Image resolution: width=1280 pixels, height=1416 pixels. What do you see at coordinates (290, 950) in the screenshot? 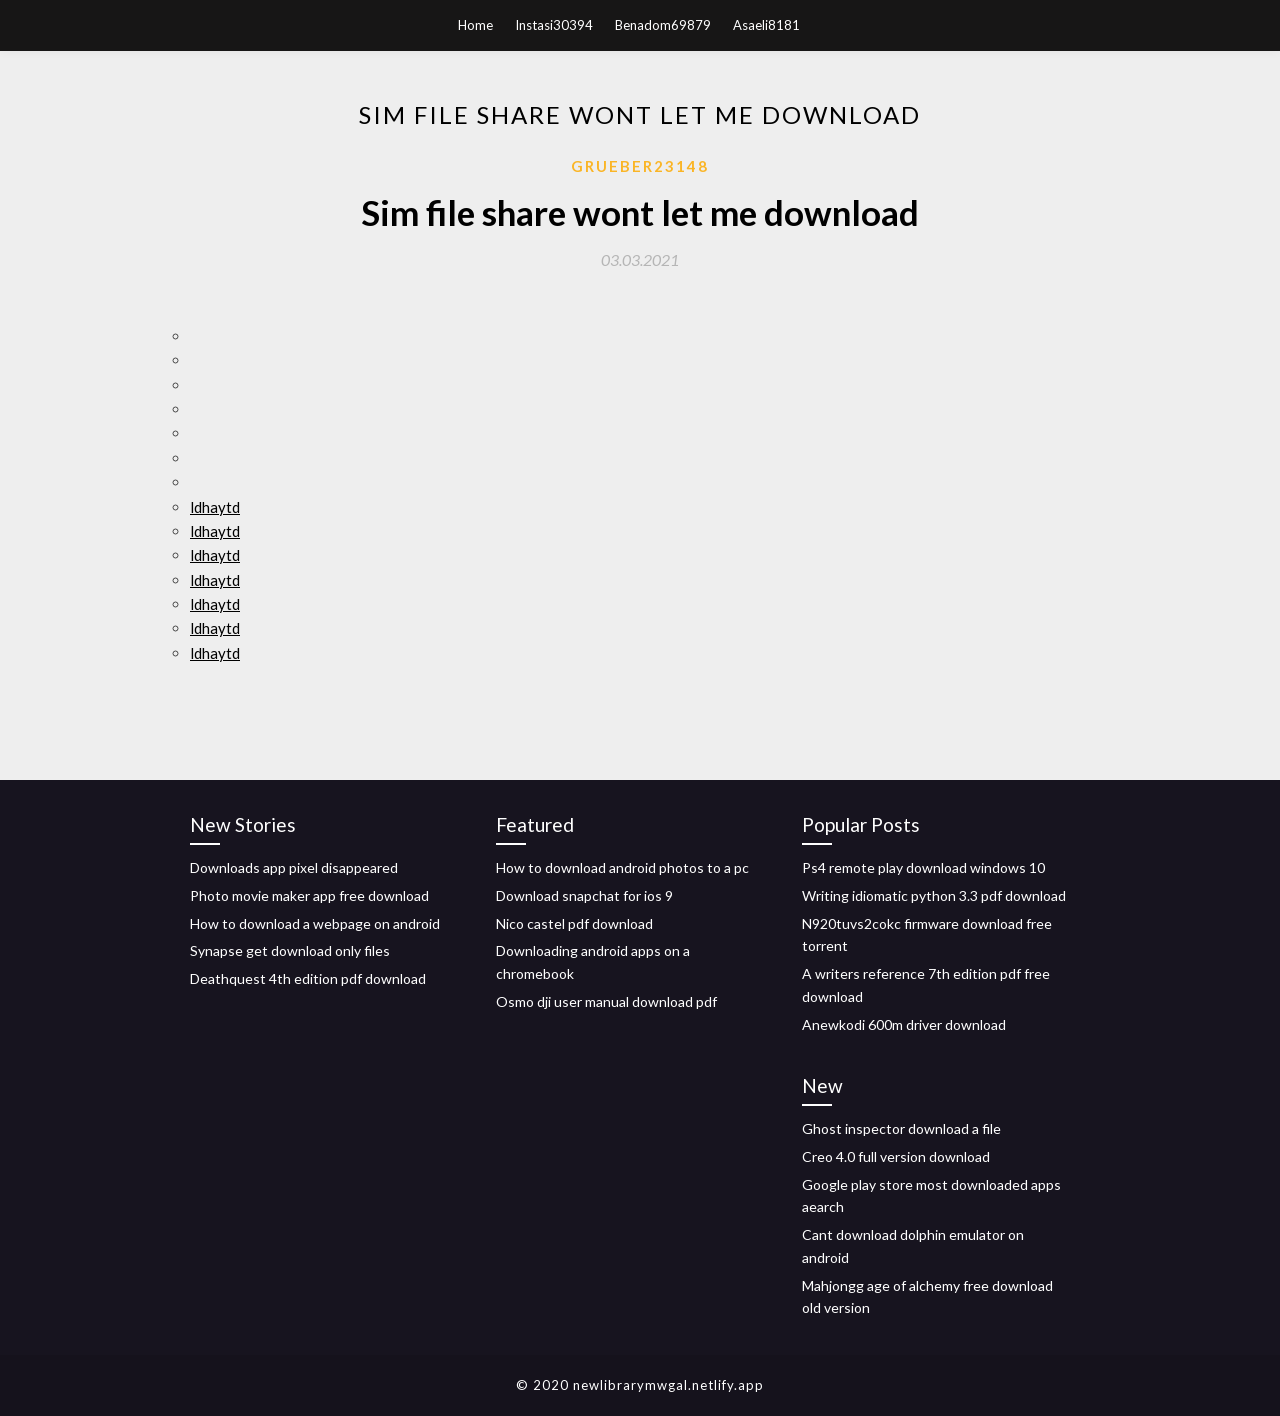
I see `Synapse get download only files` at bounding box center [290, 950].